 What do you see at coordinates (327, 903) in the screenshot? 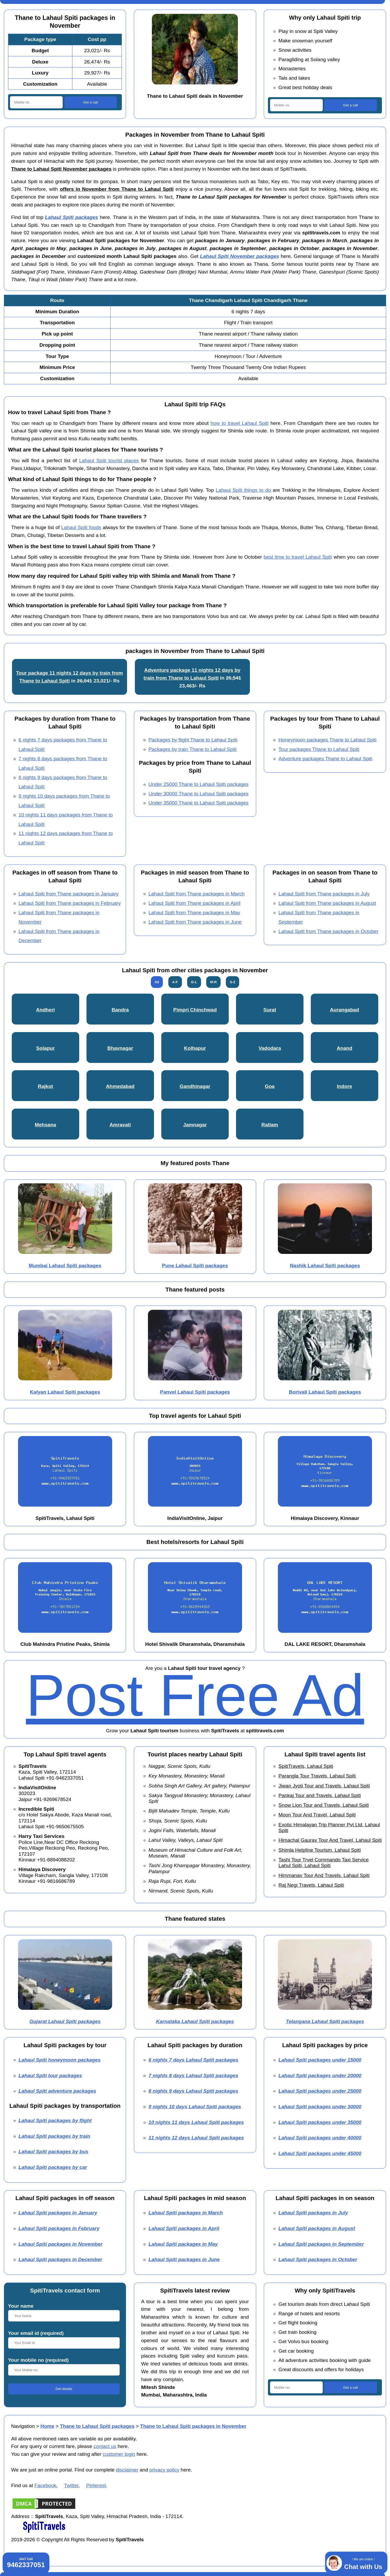
I see `Lahaul Spiti from Thane packages in August` at bounding box center [327, 903].